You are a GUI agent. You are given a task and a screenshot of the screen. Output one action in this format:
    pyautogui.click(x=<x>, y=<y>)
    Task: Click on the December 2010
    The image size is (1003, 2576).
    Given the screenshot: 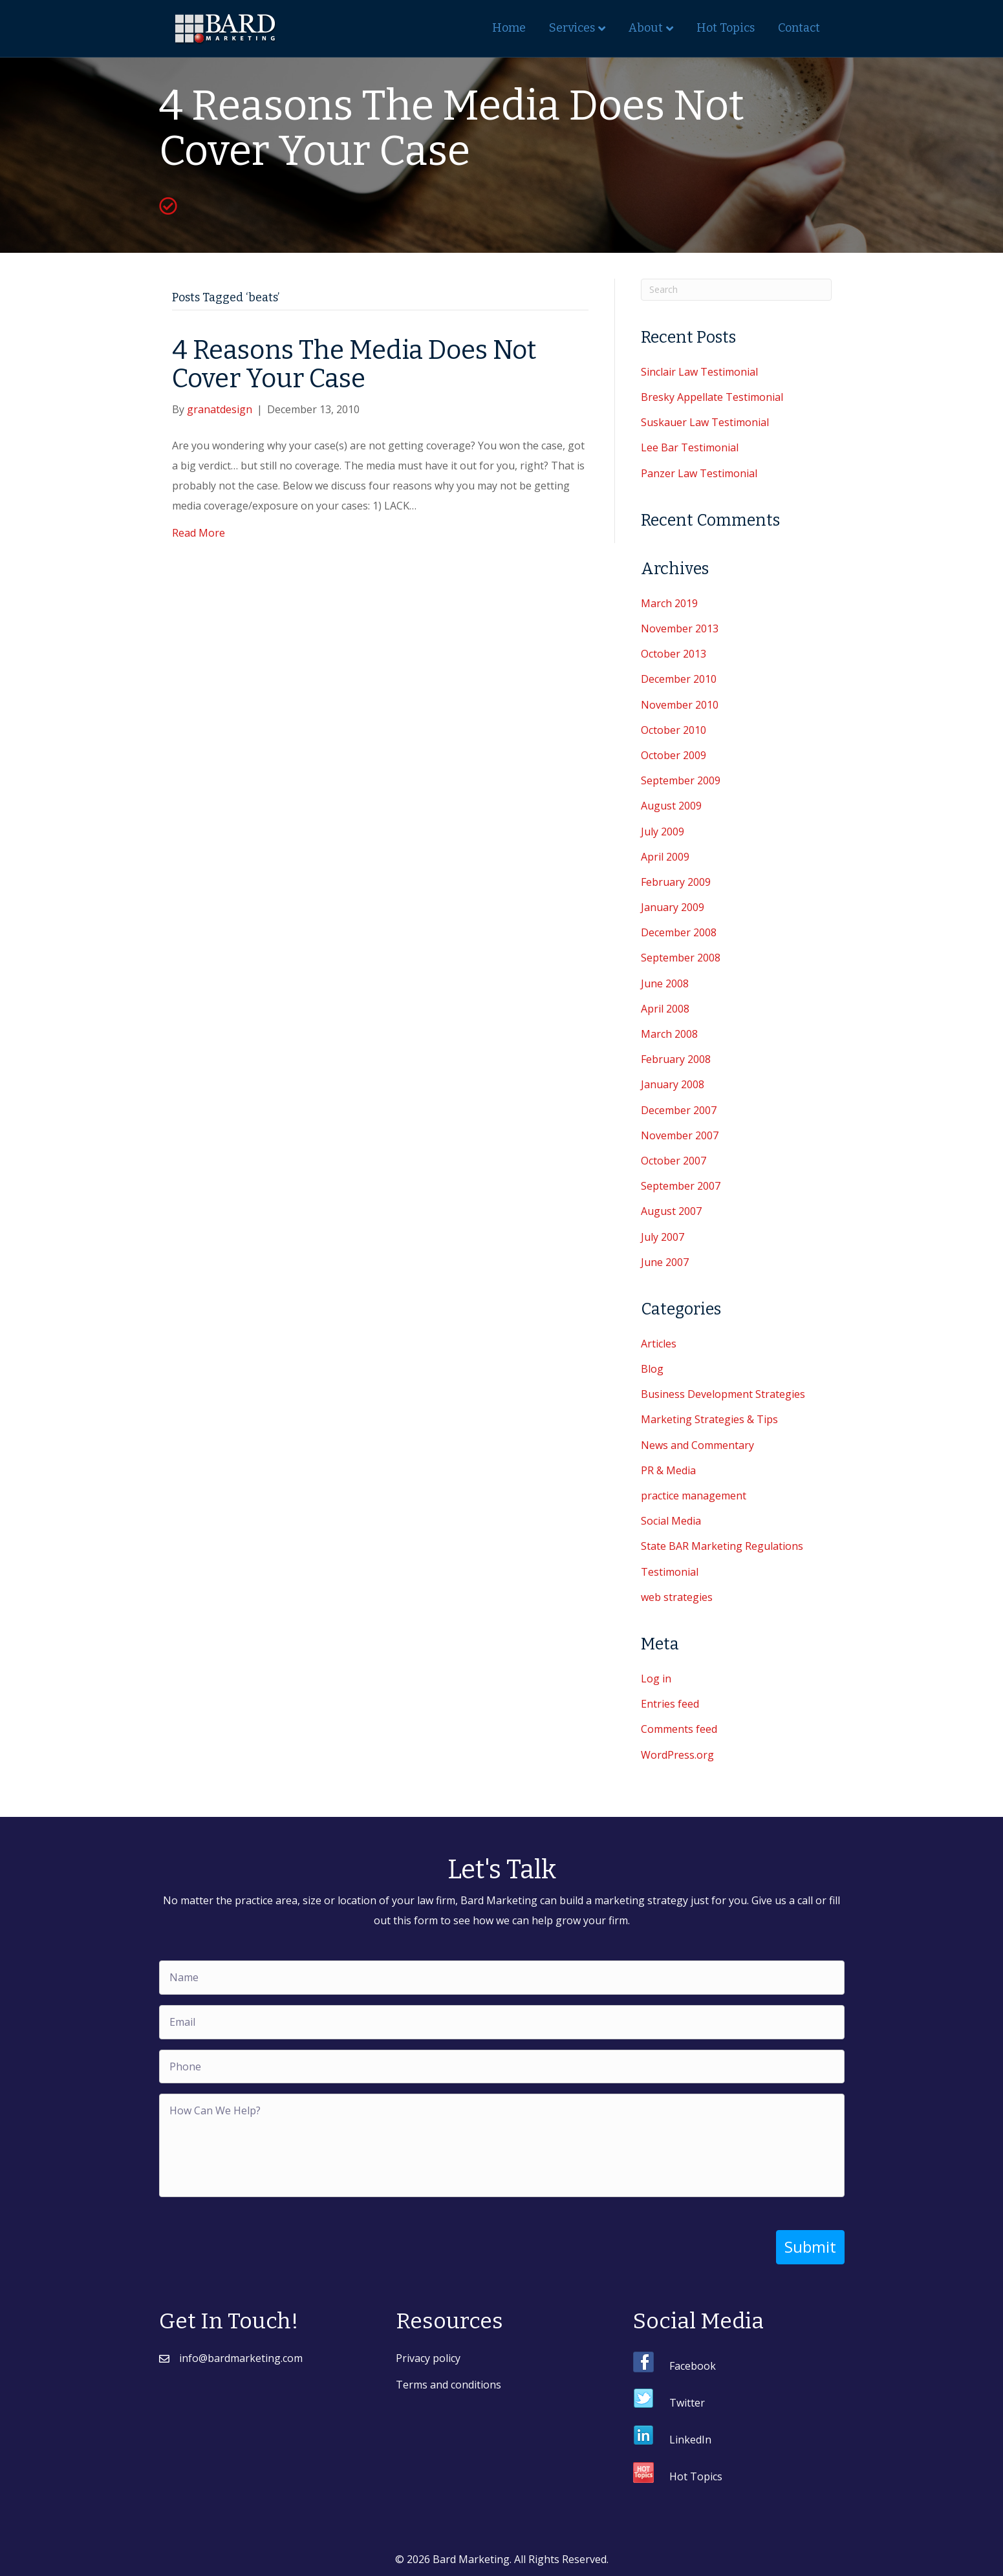 What is the action you would take?
    pyautogui.click(x=679, y=679)
    